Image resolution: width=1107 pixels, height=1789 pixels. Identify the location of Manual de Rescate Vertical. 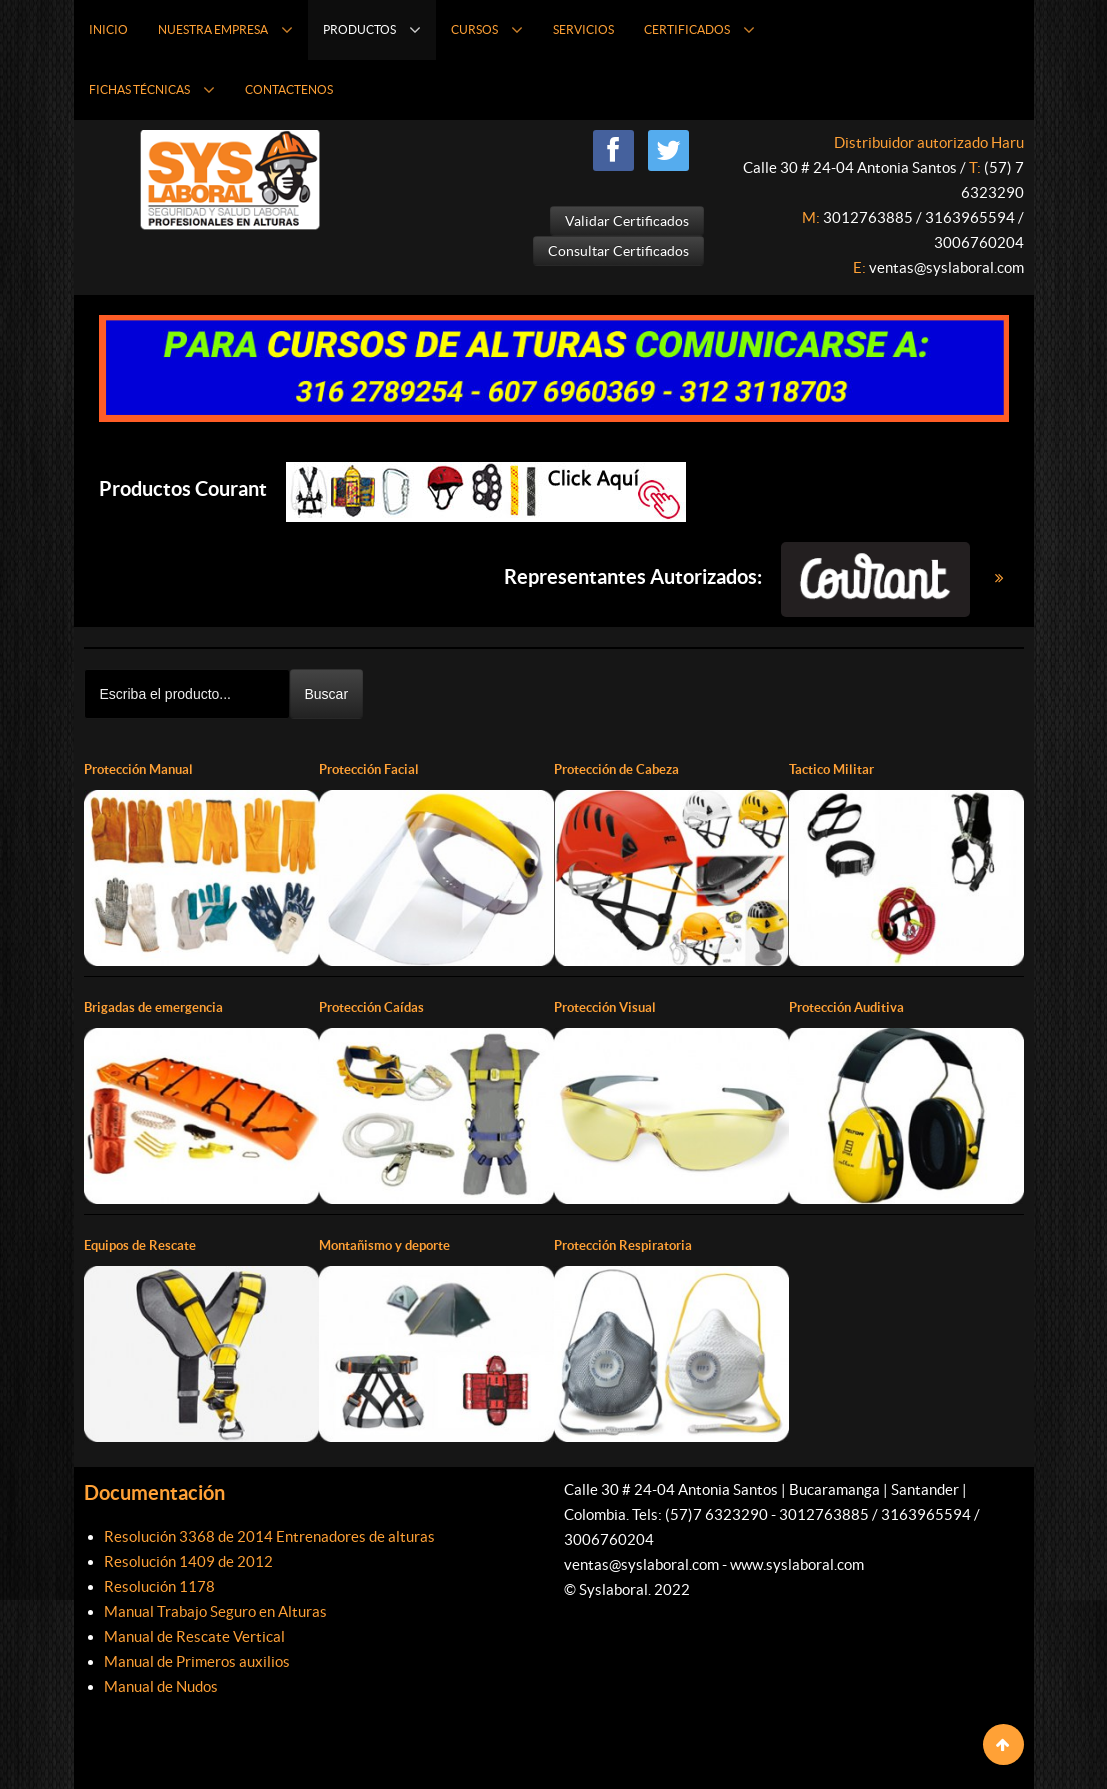
(194, 1635).